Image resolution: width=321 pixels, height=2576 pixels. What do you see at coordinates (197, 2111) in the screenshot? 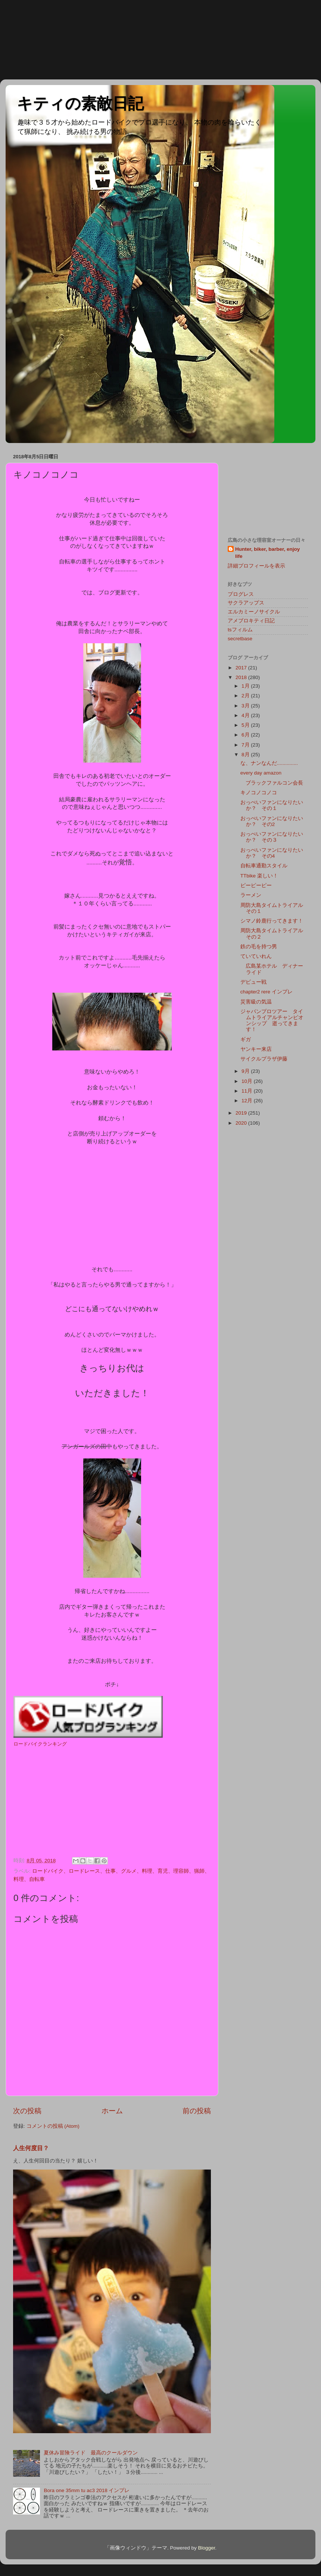
I see `前の投稿` at bounding box center [197, 2111].